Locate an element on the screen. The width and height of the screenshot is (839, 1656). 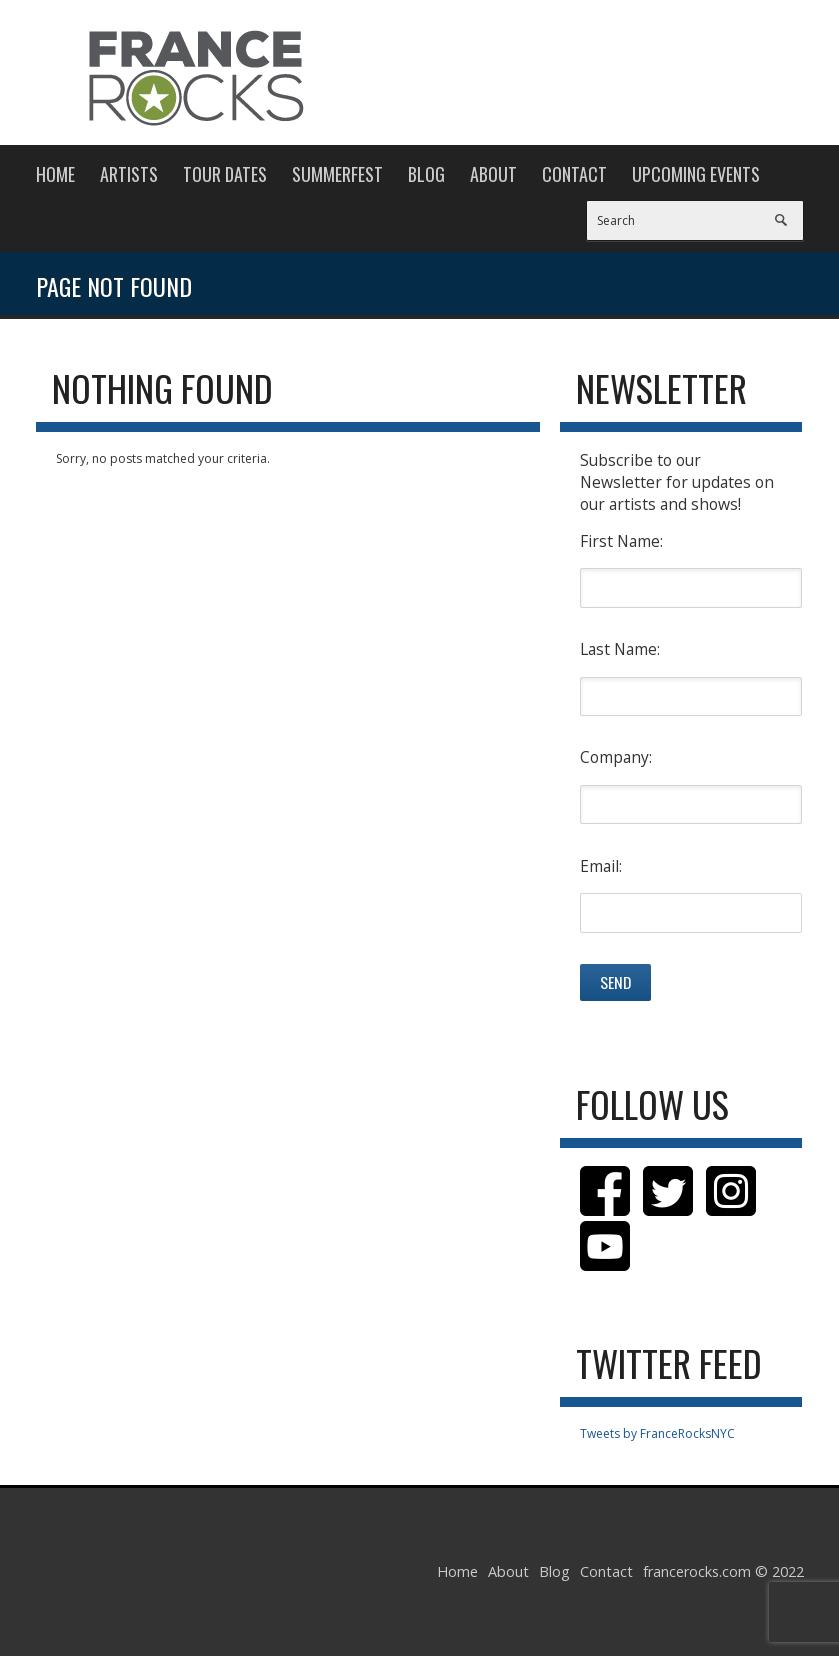
Upcoming Events is located at coordinates (696, 174).